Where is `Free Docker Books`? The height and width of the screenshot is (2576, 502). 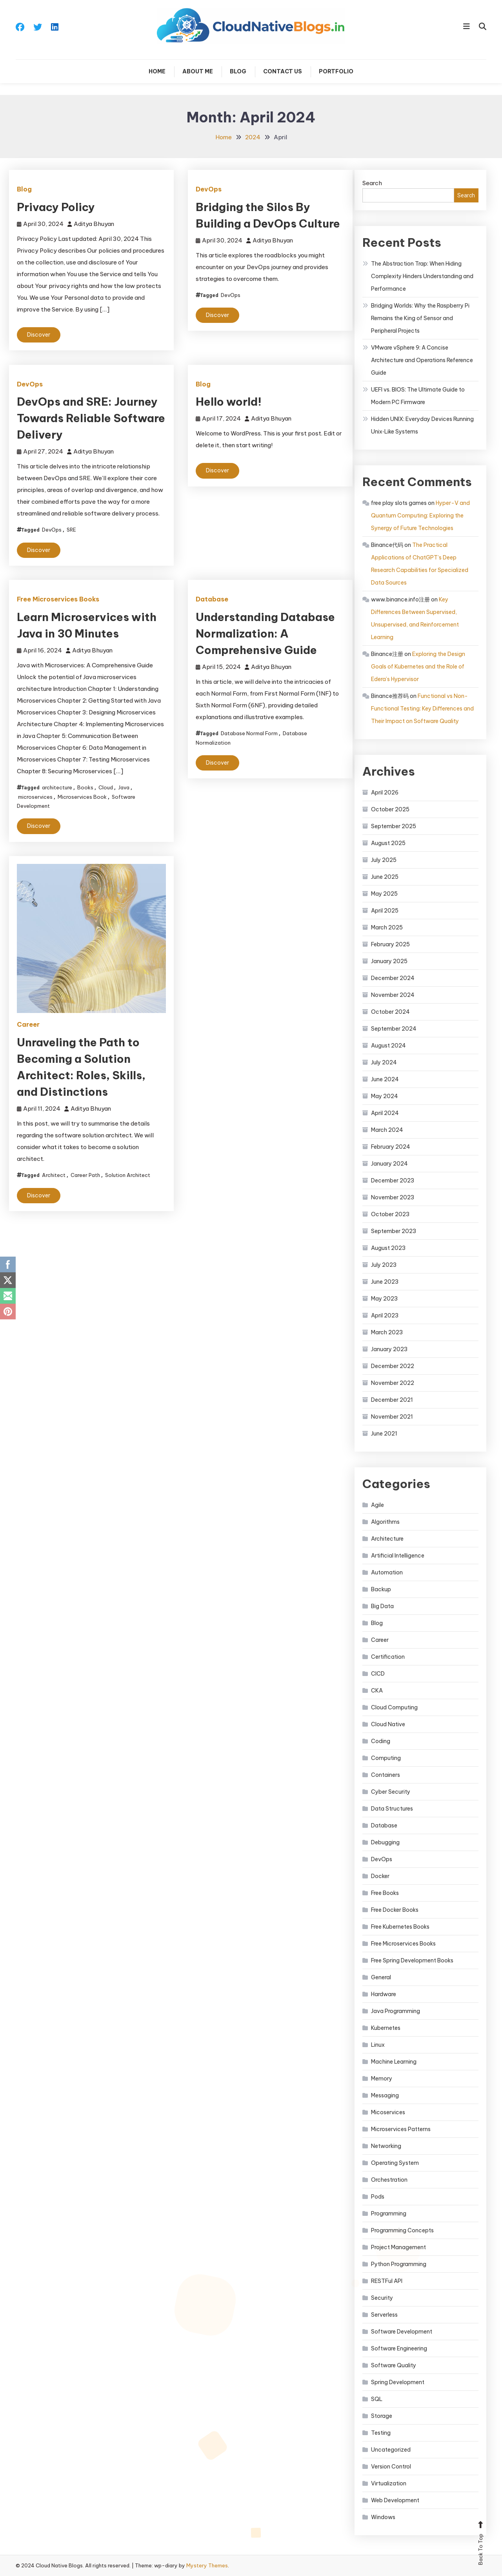
Free Docker Books is located at coordinates (394, 1909).